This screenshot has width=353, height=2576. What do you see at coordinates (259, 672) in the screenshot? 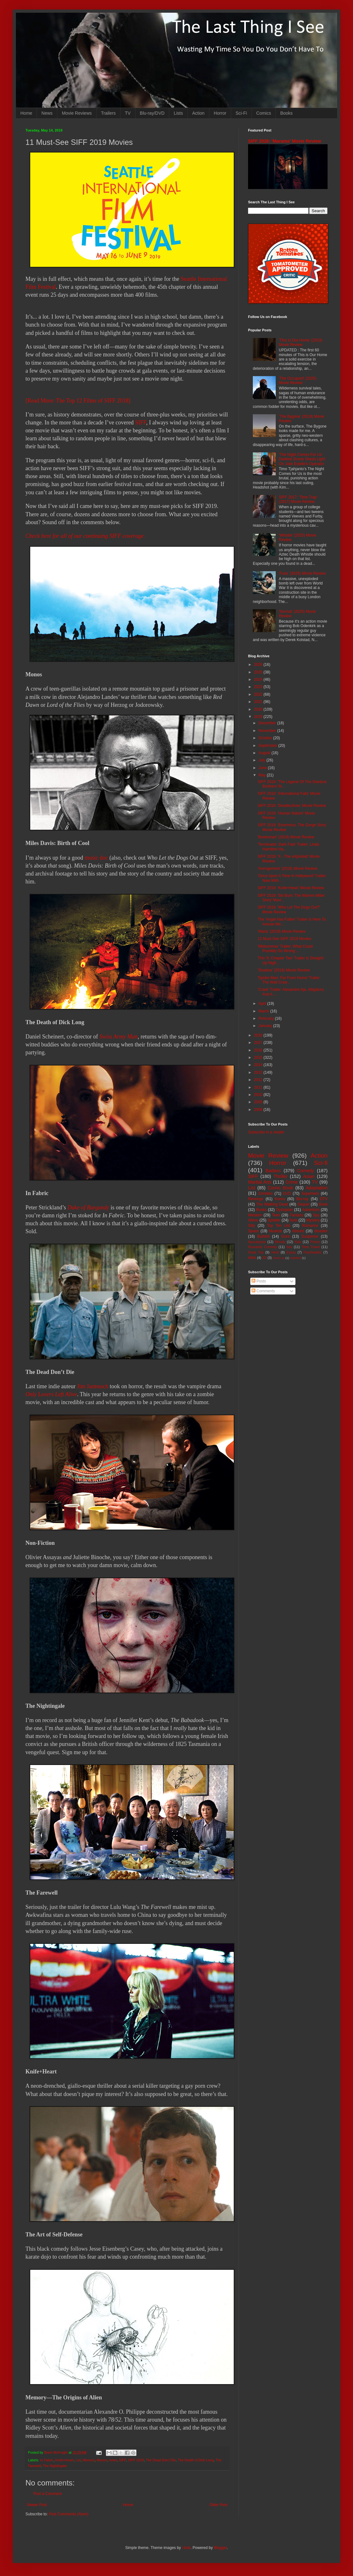
I see `2025` at bounding box center [259, 672].